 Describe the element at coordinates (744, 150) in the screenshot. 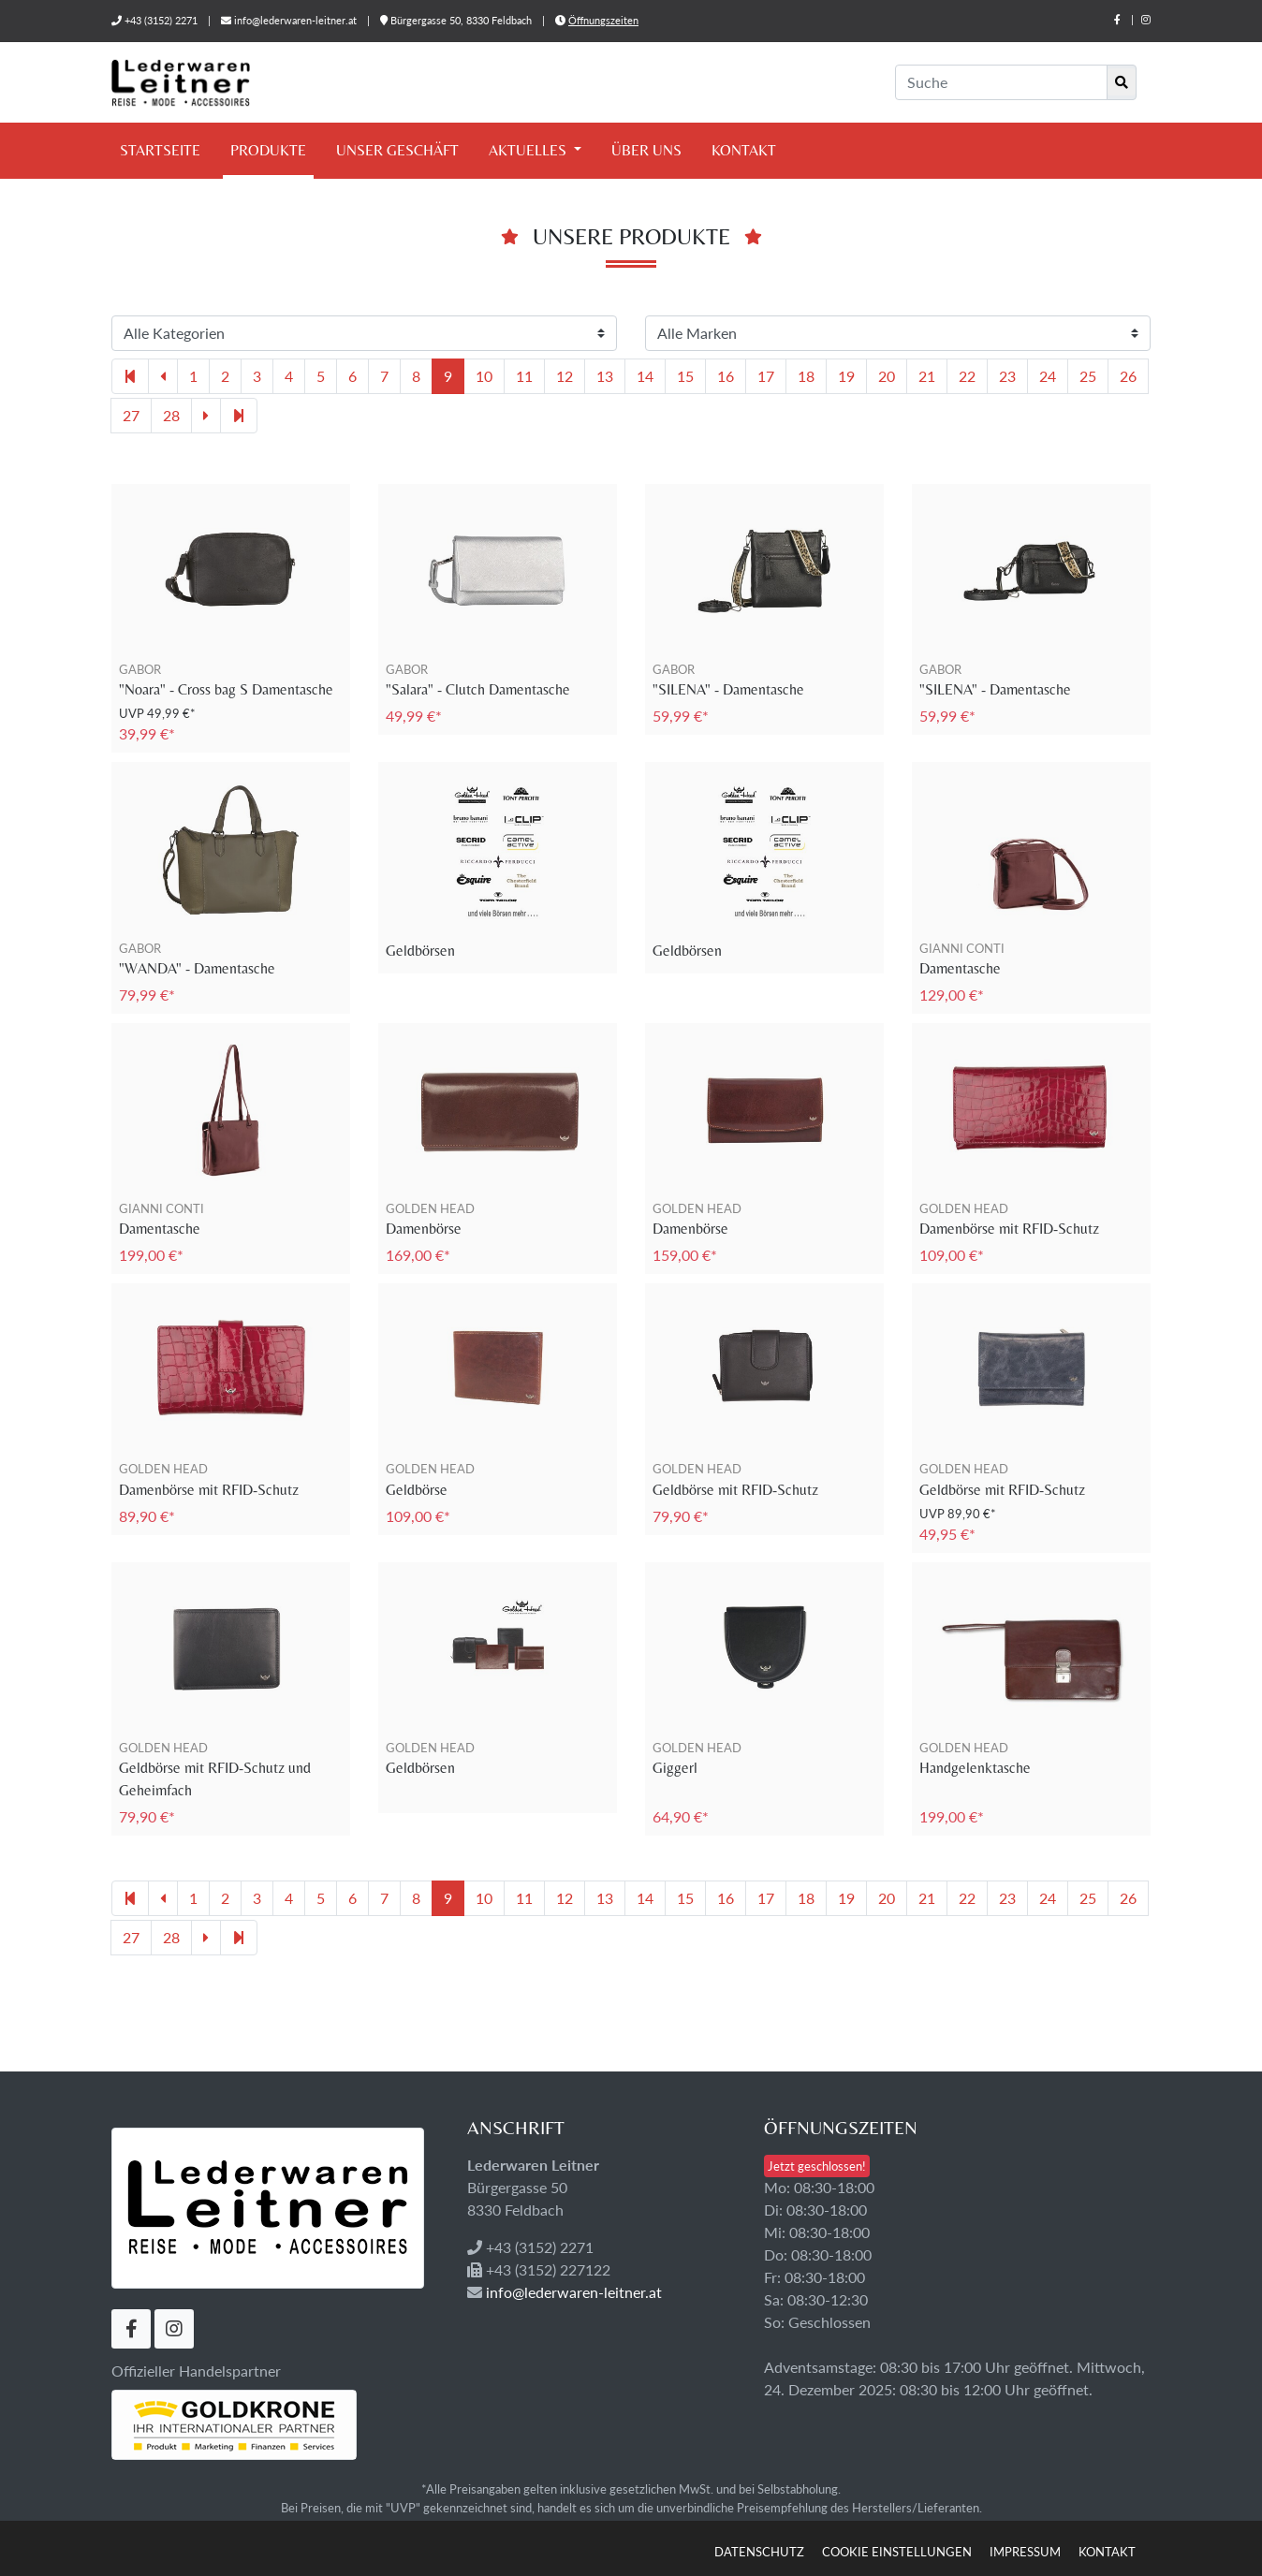

I see `Kontakt` at that location.